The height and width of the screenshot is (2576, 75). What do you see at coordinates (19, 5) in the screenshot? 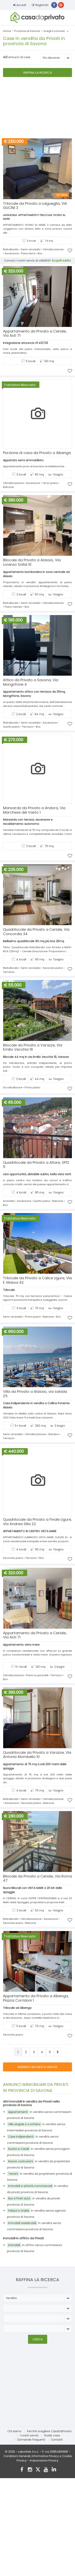
I see `Accedi` at bounding box center [19, 5].